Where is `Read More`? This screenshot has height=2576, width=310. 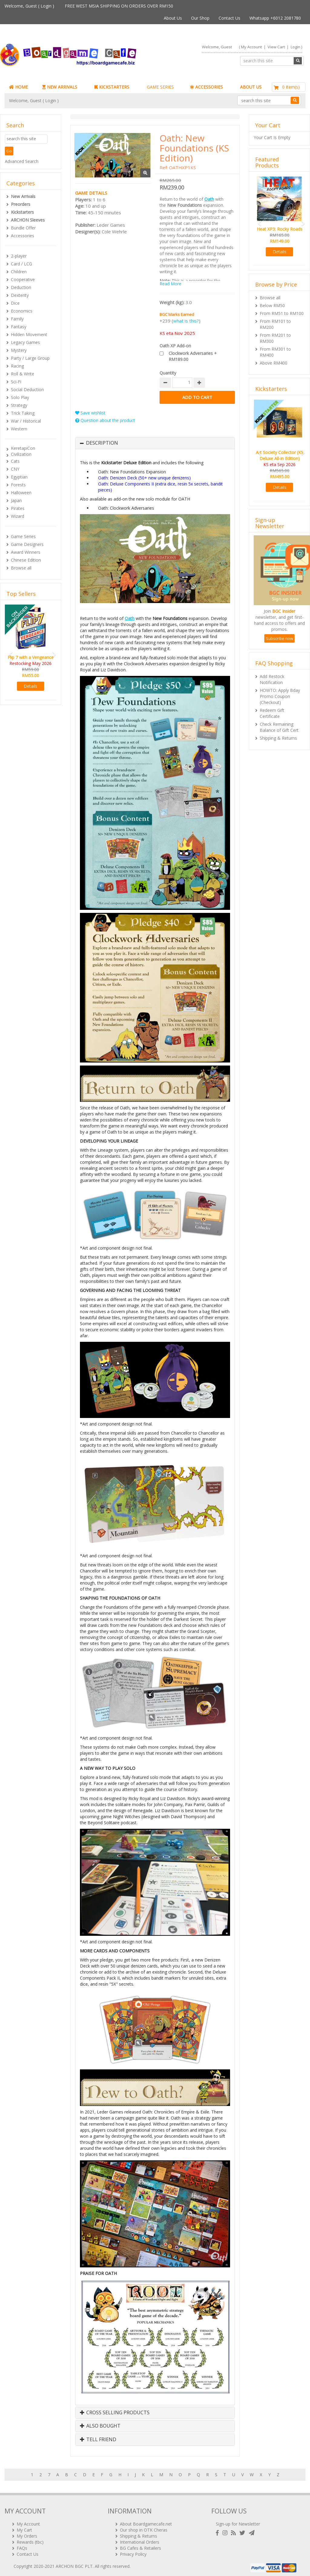
Read More is located at coordinates (170, 284).